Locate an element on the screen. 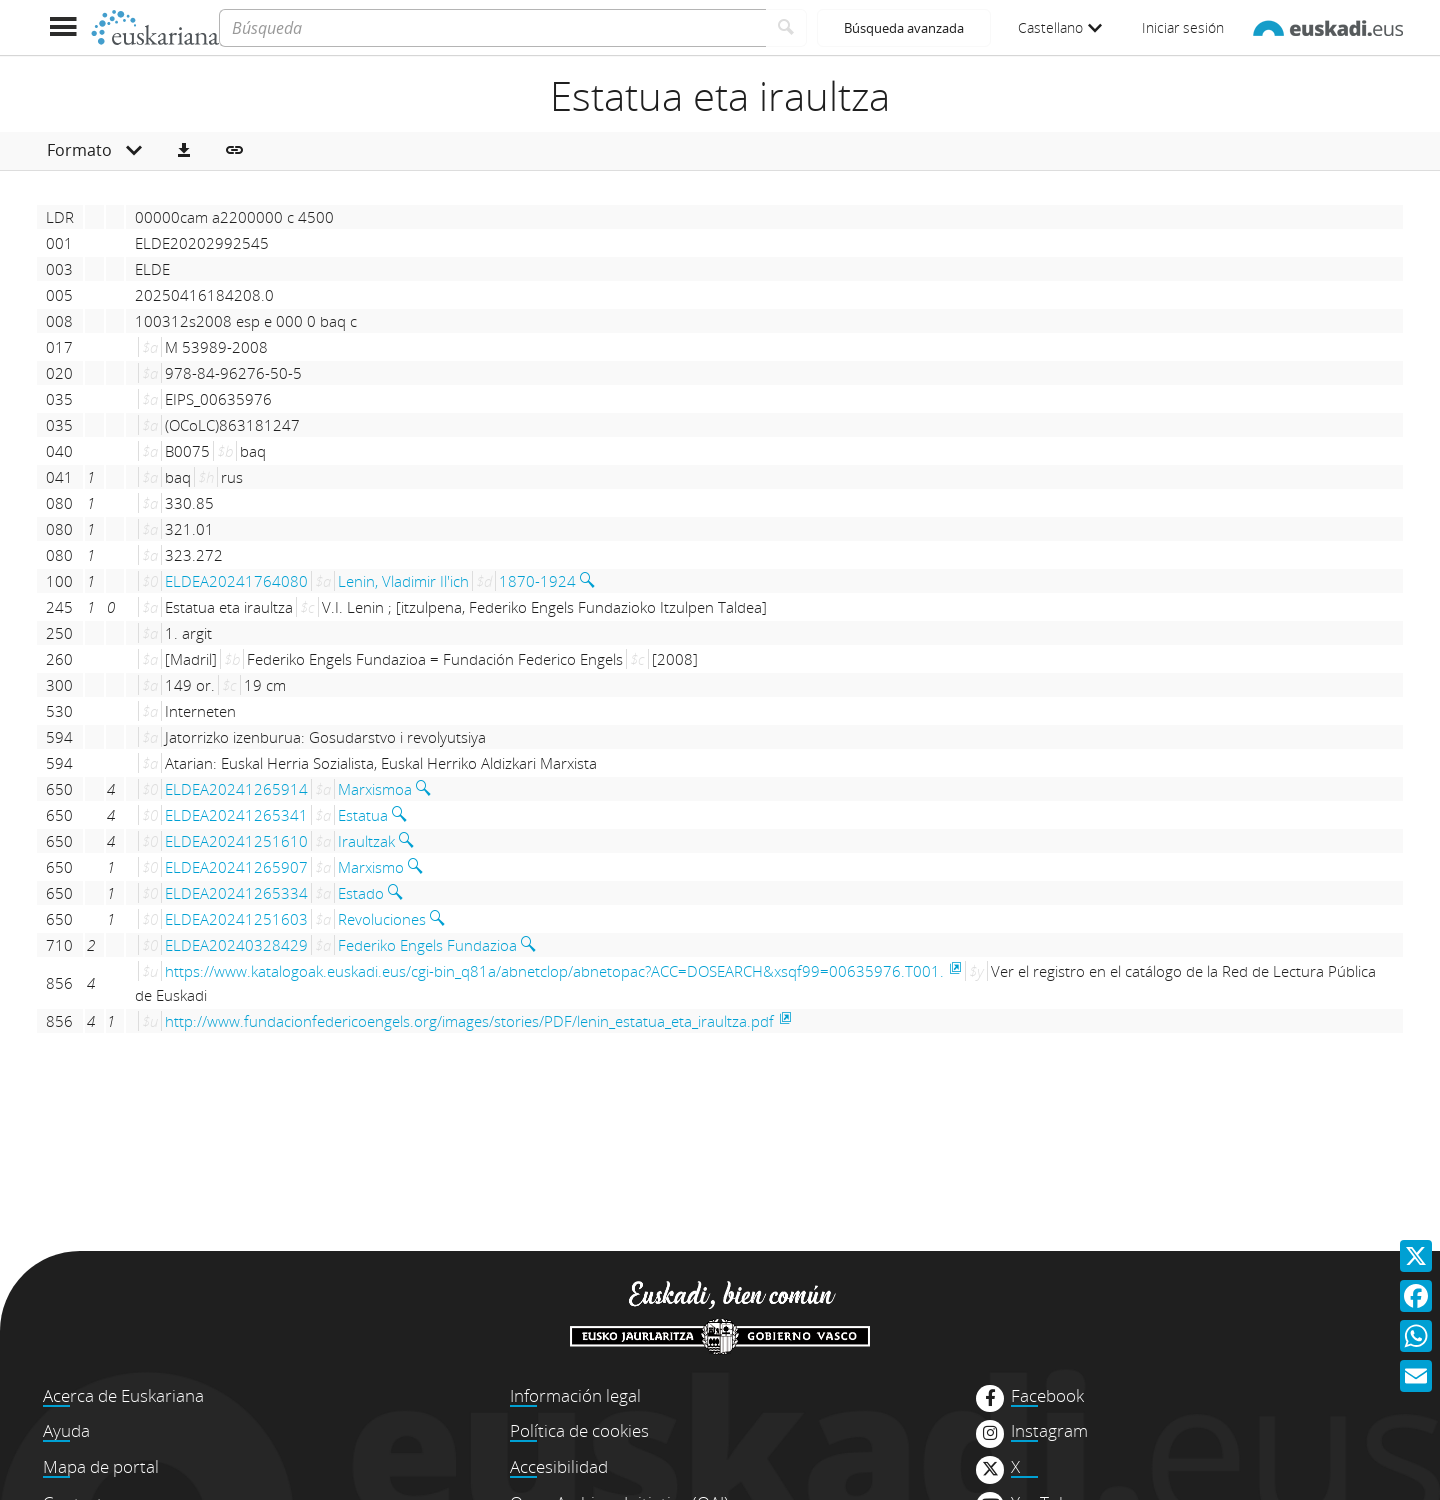 The image size is (1440, 1500). https://www.katalogoak.euskadi.eus/cgi-bin_q81a/abnetclop/abnetopac?ACC=DOSEARCH&xsqf99=00635976.T001. is located at coordinates (554, 971).